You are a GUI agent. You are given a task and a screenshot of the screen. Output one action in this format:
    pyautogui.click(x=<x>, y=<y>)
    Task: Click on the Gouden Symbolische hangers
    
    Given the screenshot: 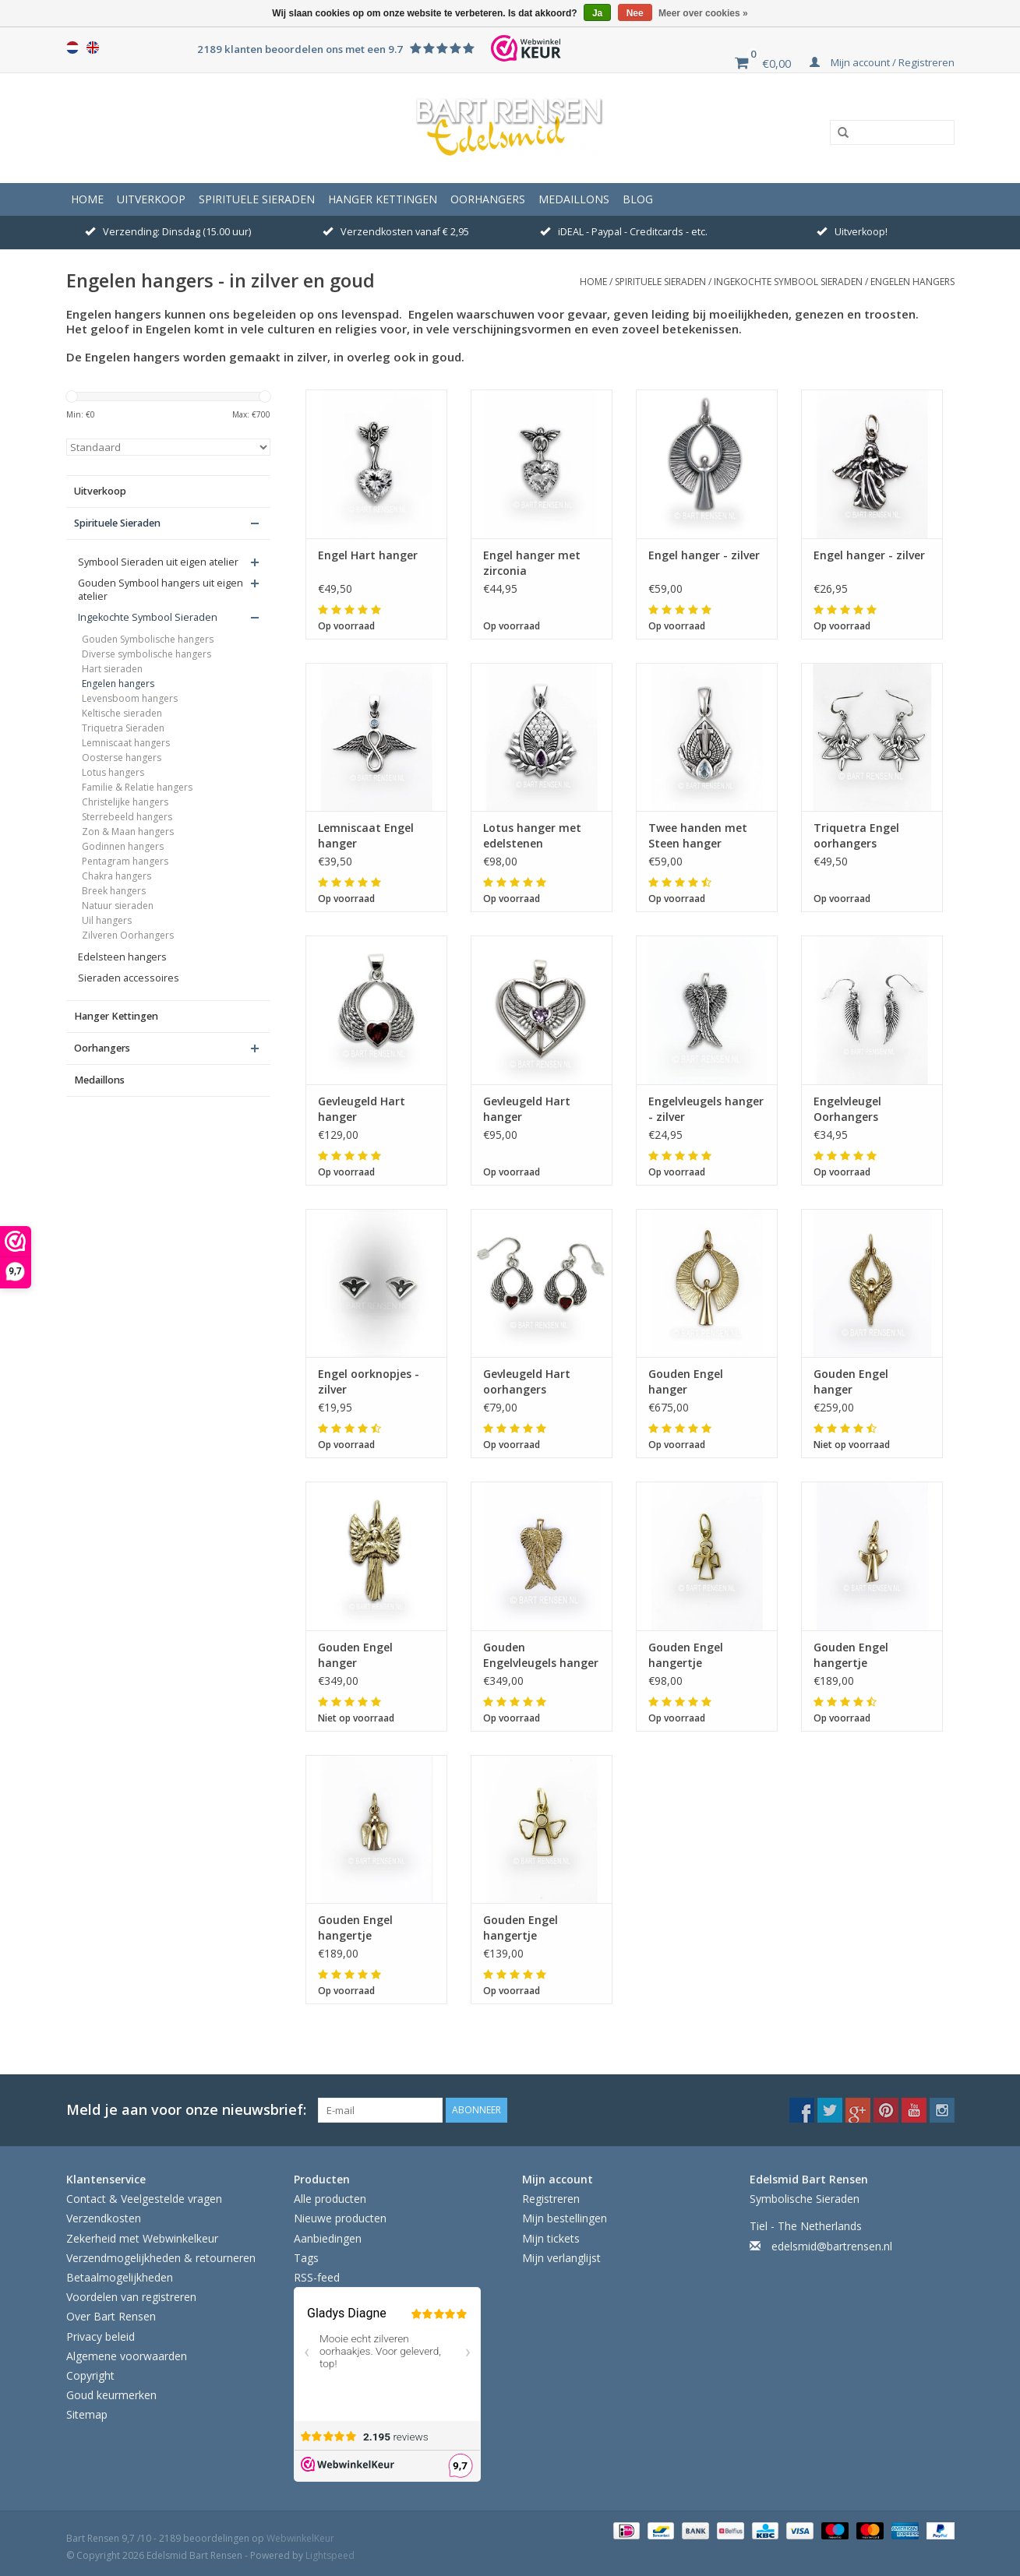 What is the action you would take?
    pyautogui.click(x=148, y=639)
    